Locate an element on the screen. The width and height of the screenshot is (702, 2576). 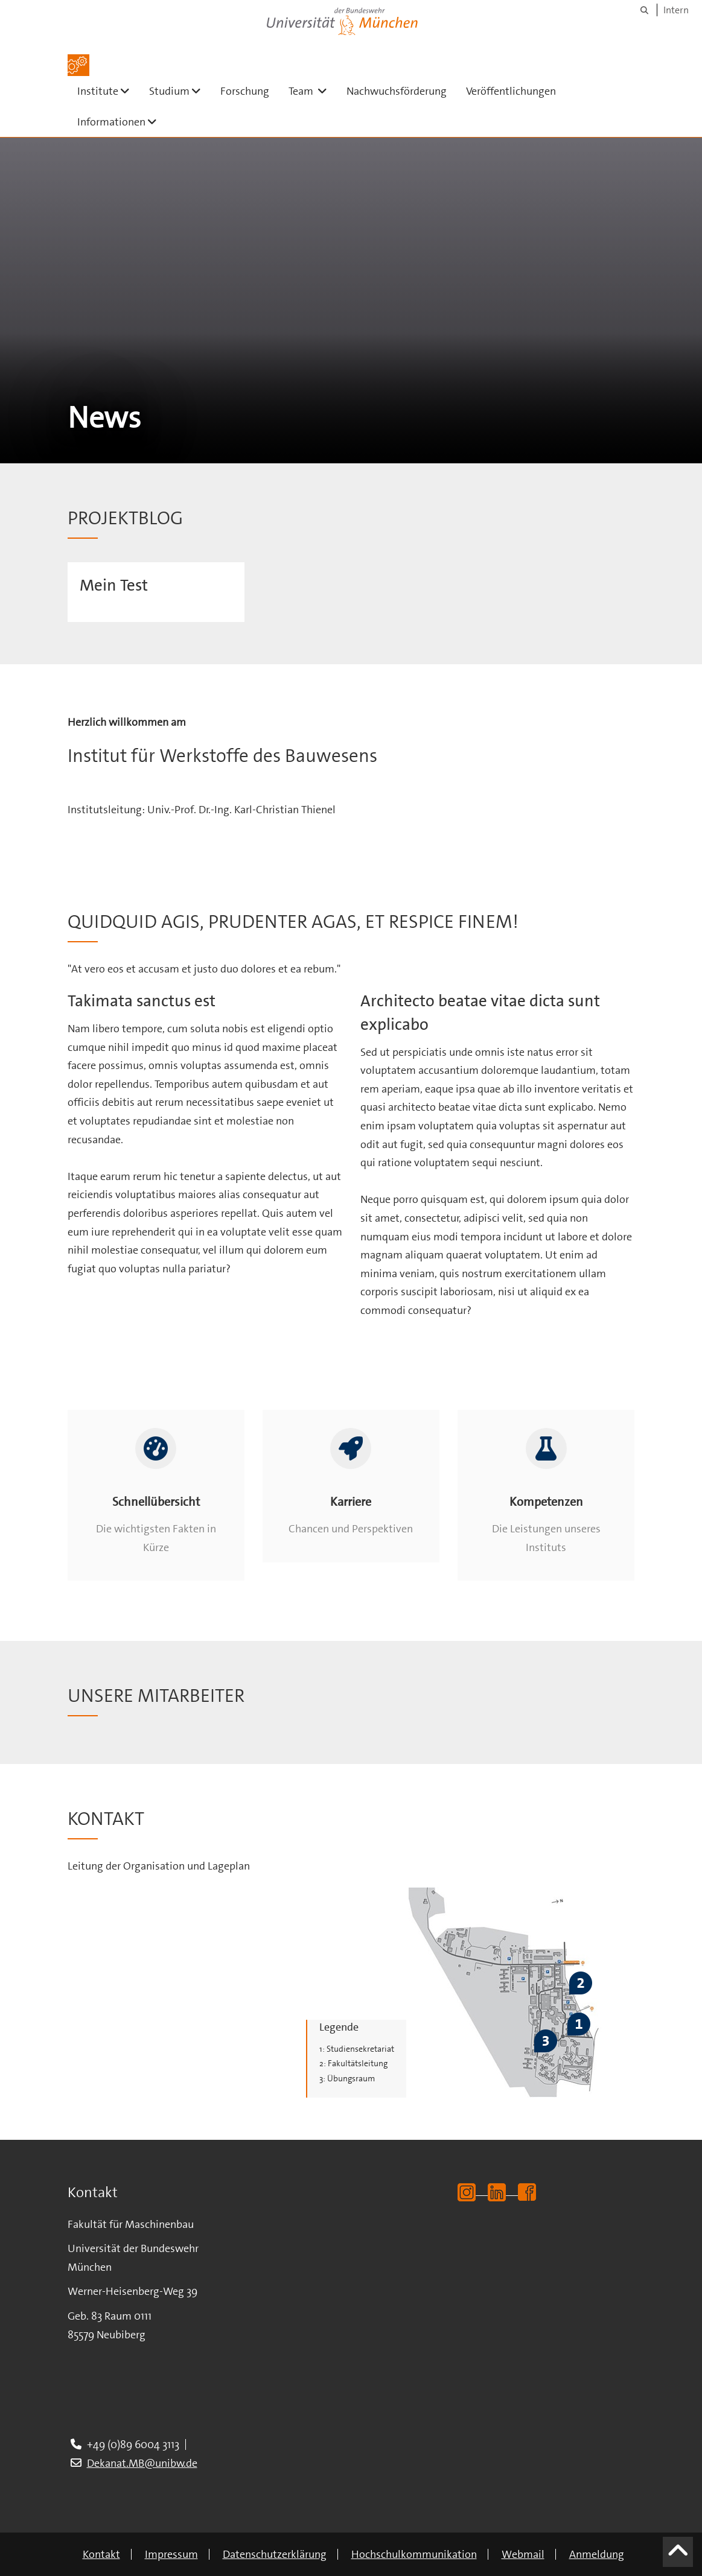
Dekanat.MB@unibw.de is located at coordinates (142, 2463).